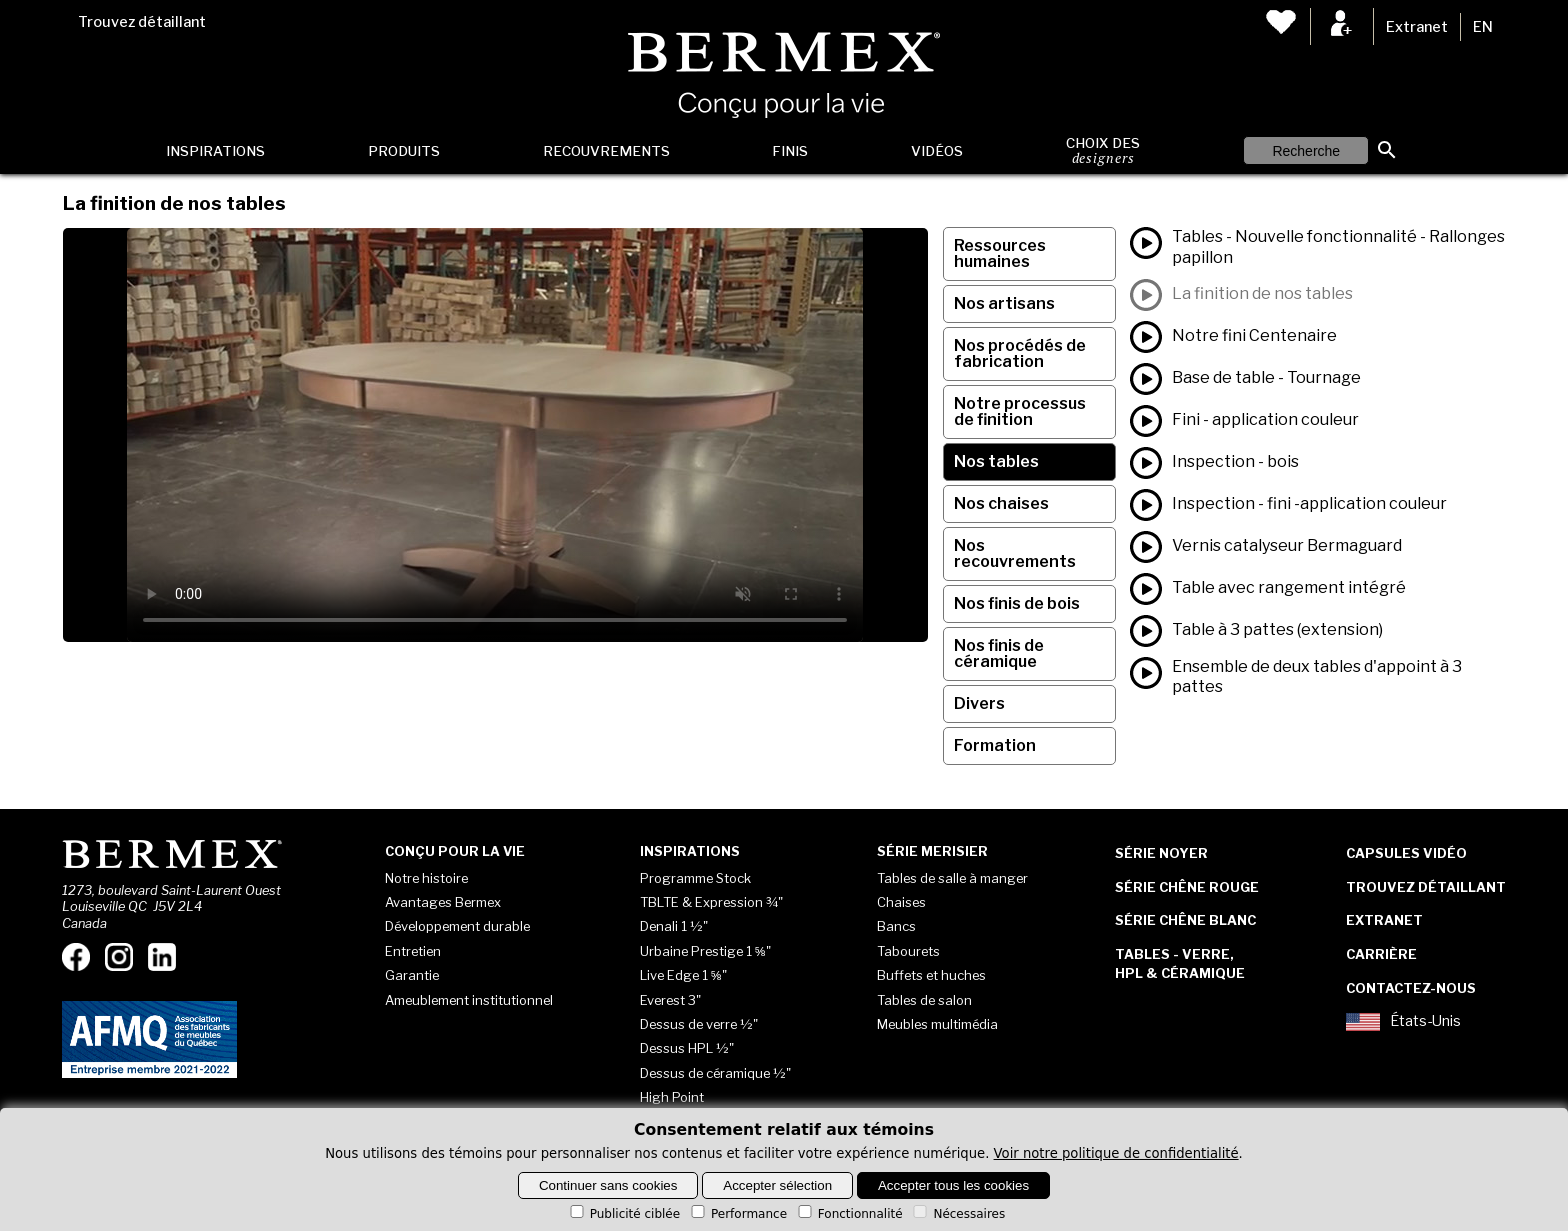 The width and height of the screenshot is (1568, 1231). Describe the element at coordinates (1381, 954) in the screenshot. I see `Carrière` at that location.